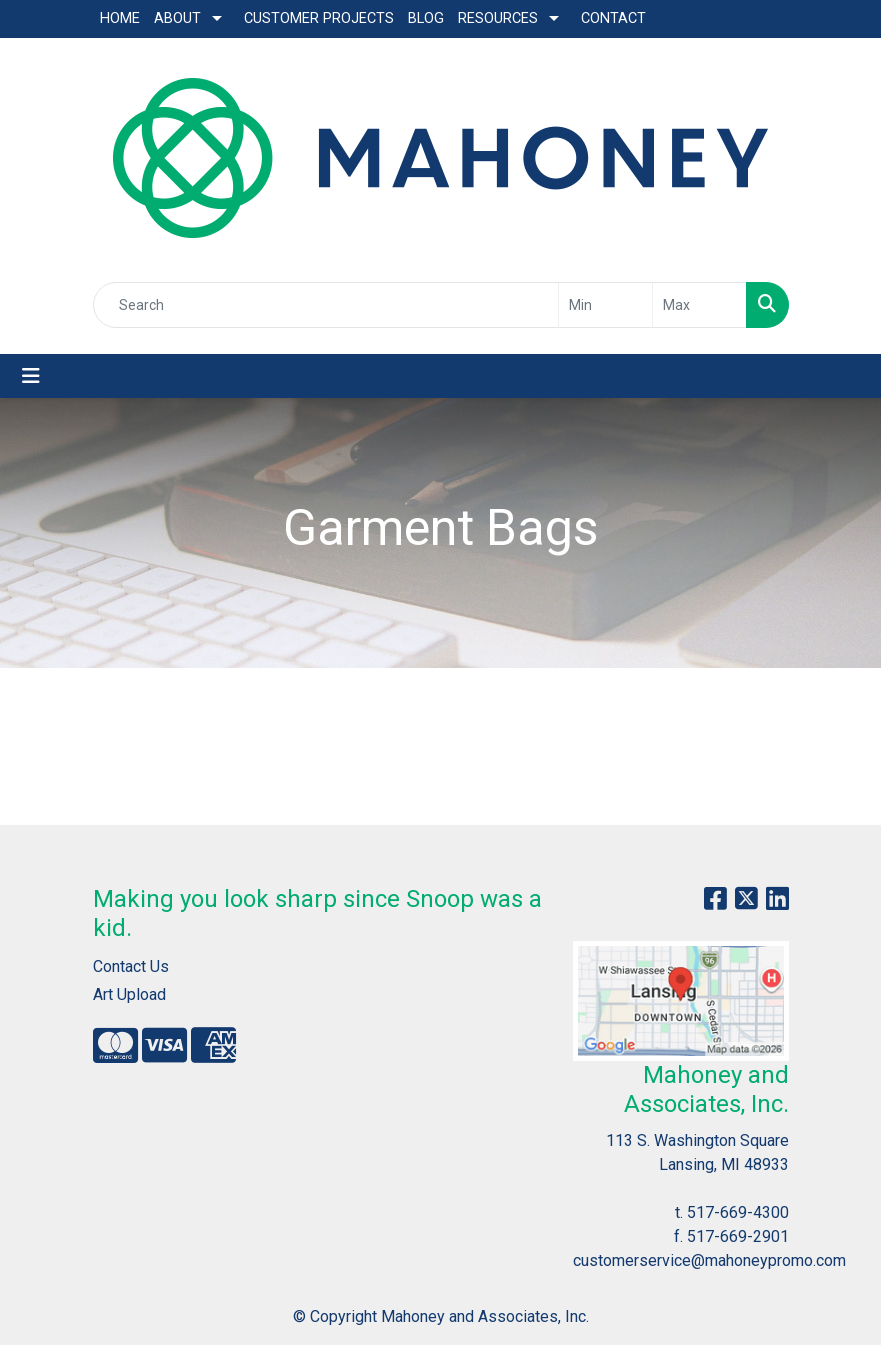  Describe the element at coordinates (498, 18) in the screenshot. I see `Resources` at that location.